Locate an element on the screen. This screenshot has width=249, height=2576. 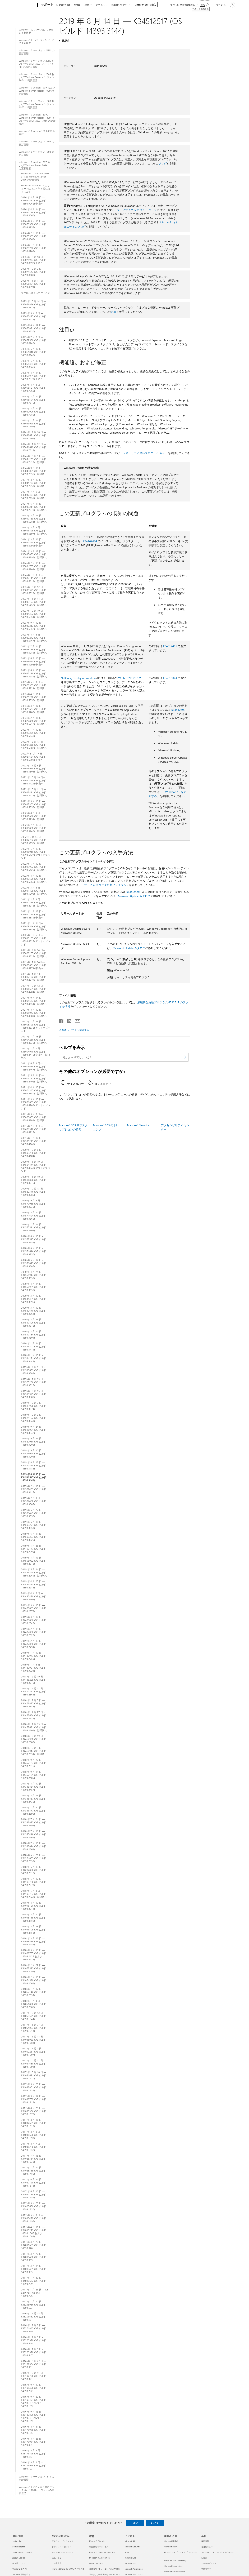
[tab] is located at coordinates (73, 1083).